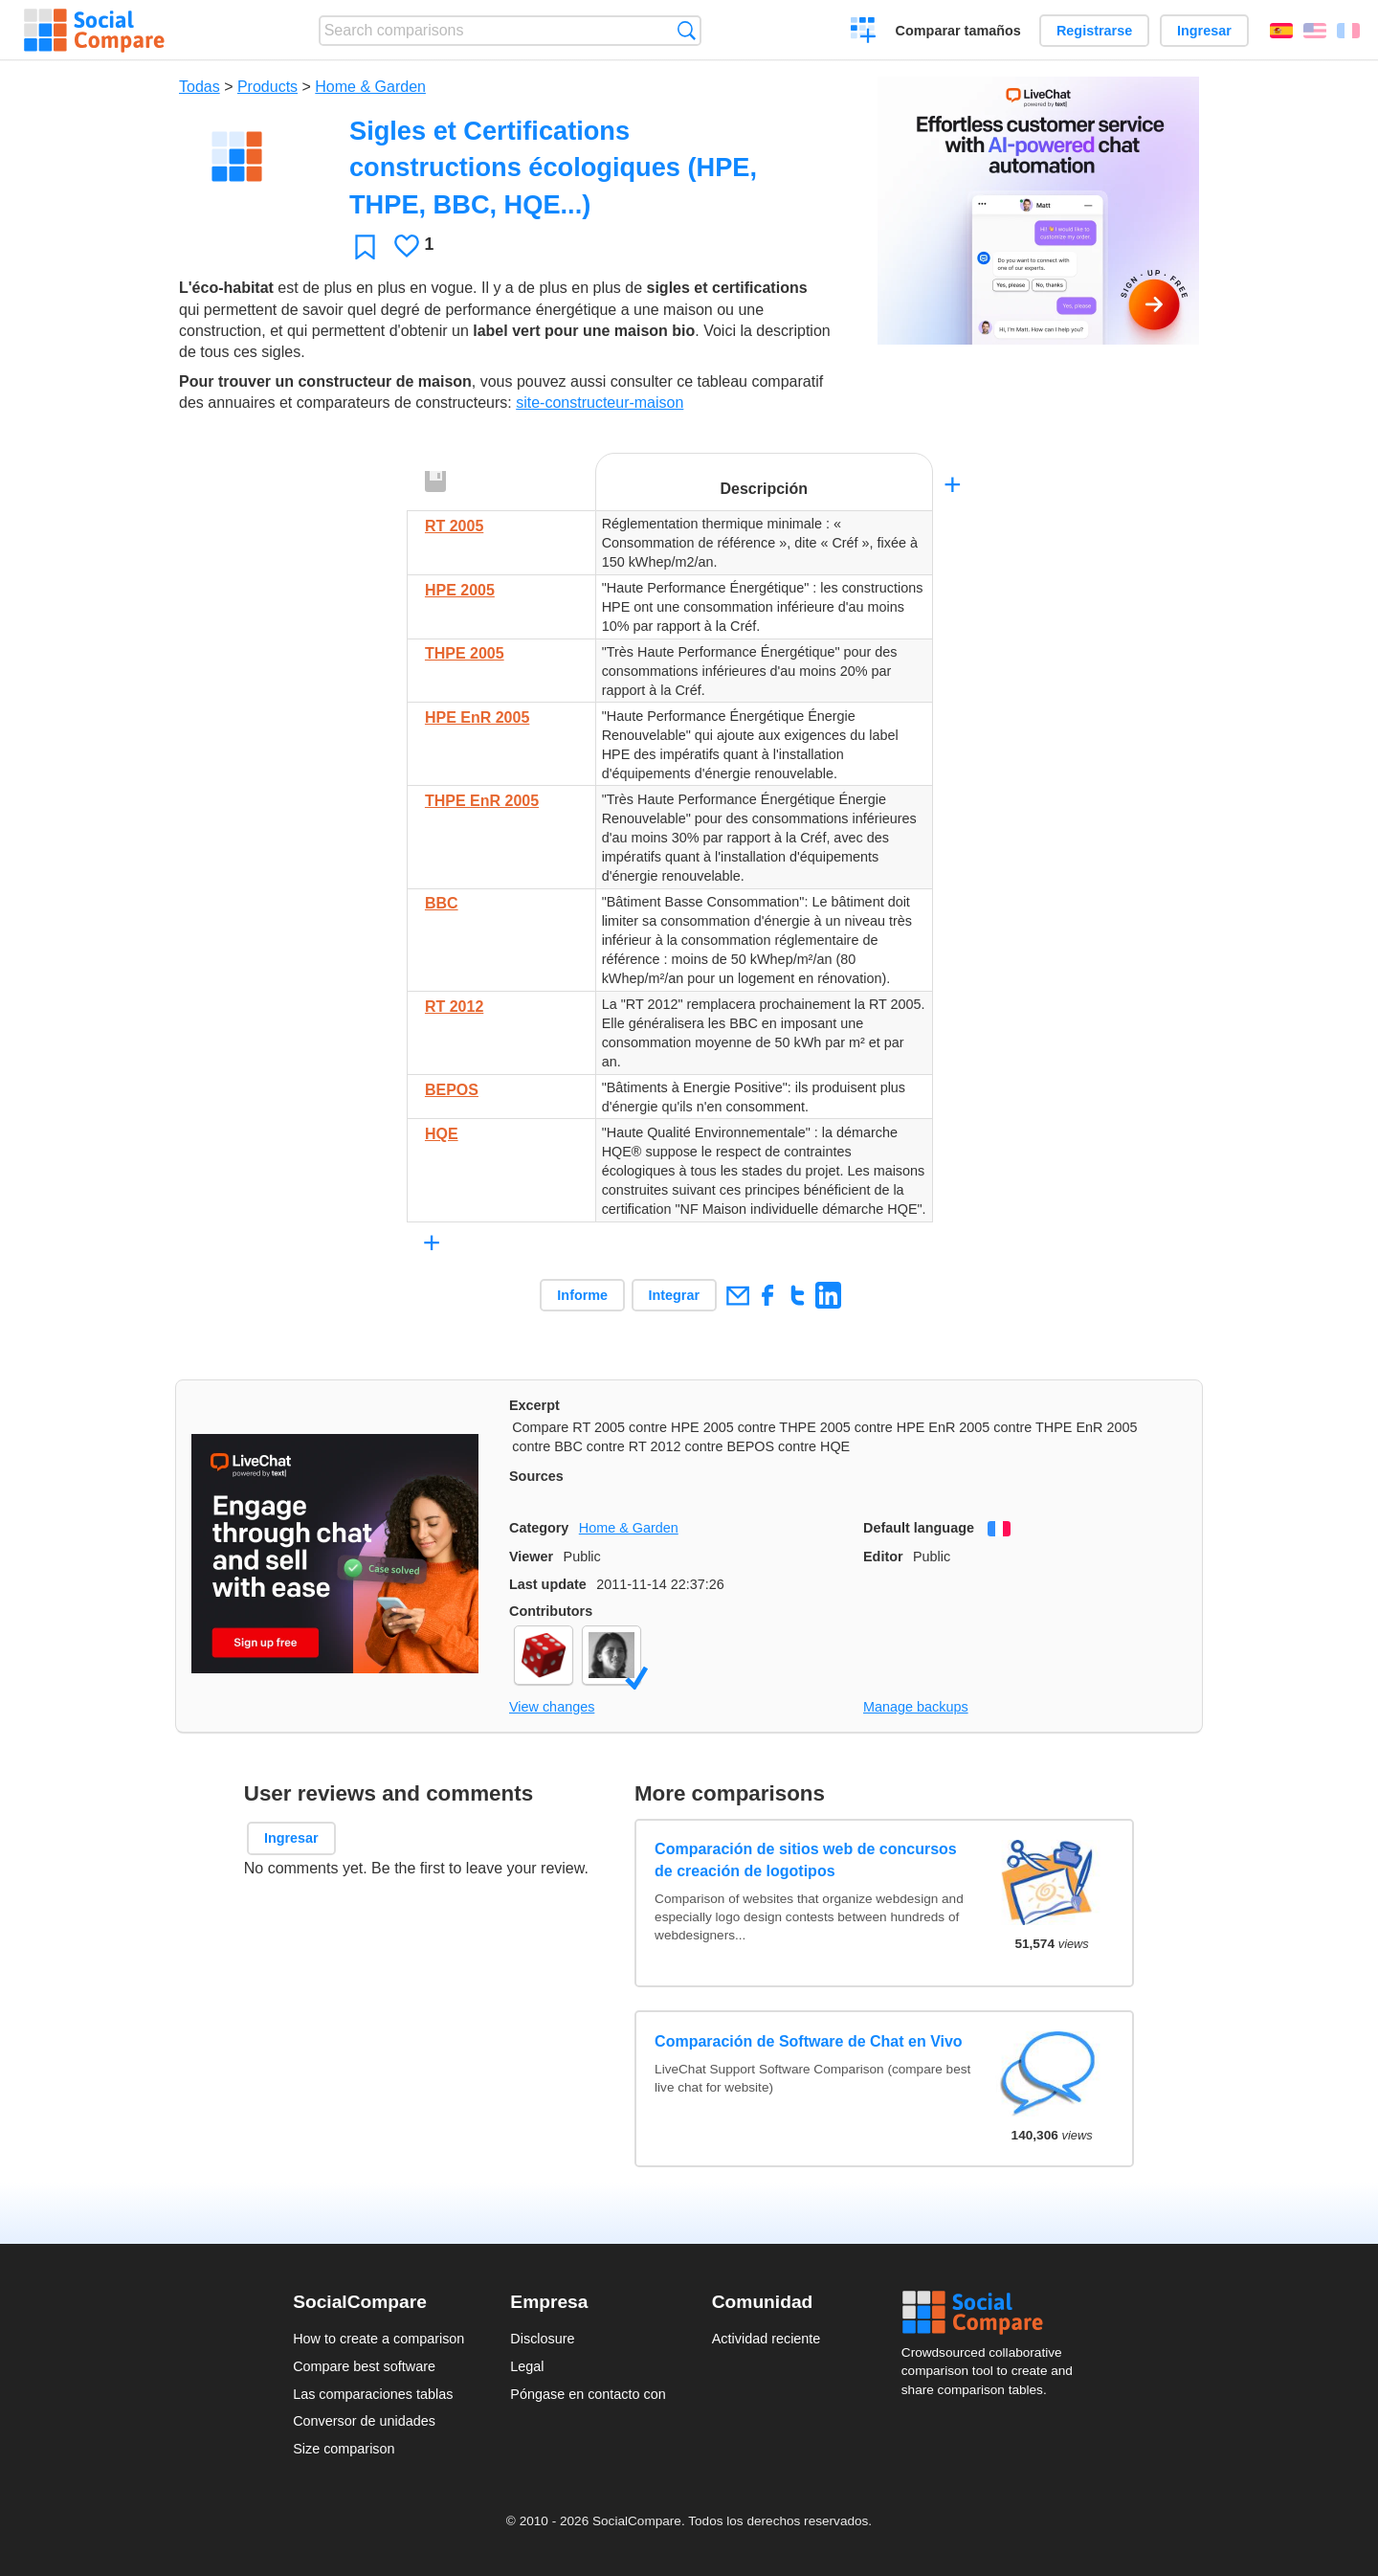 The height and width of the screenshot is (2576, 1378). I want to click on Integrar, so click(674, 1295).